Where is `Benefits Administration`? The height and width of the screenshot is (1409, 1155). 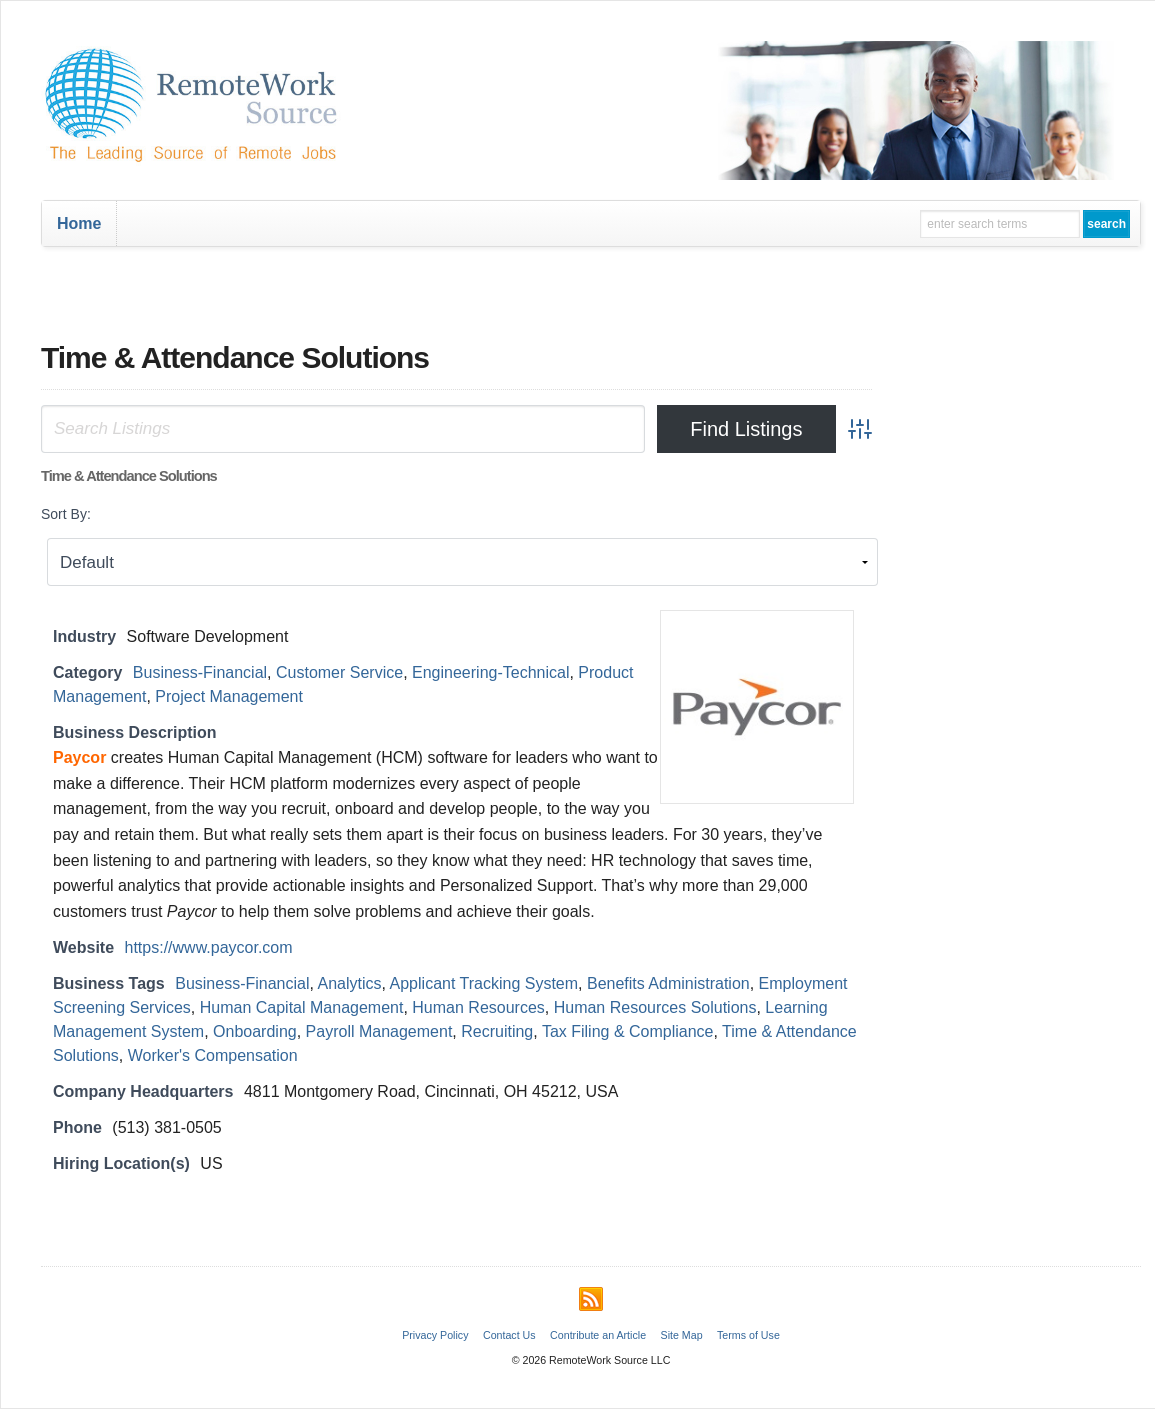 Benefits Administration is located at coordinates (668, 983).